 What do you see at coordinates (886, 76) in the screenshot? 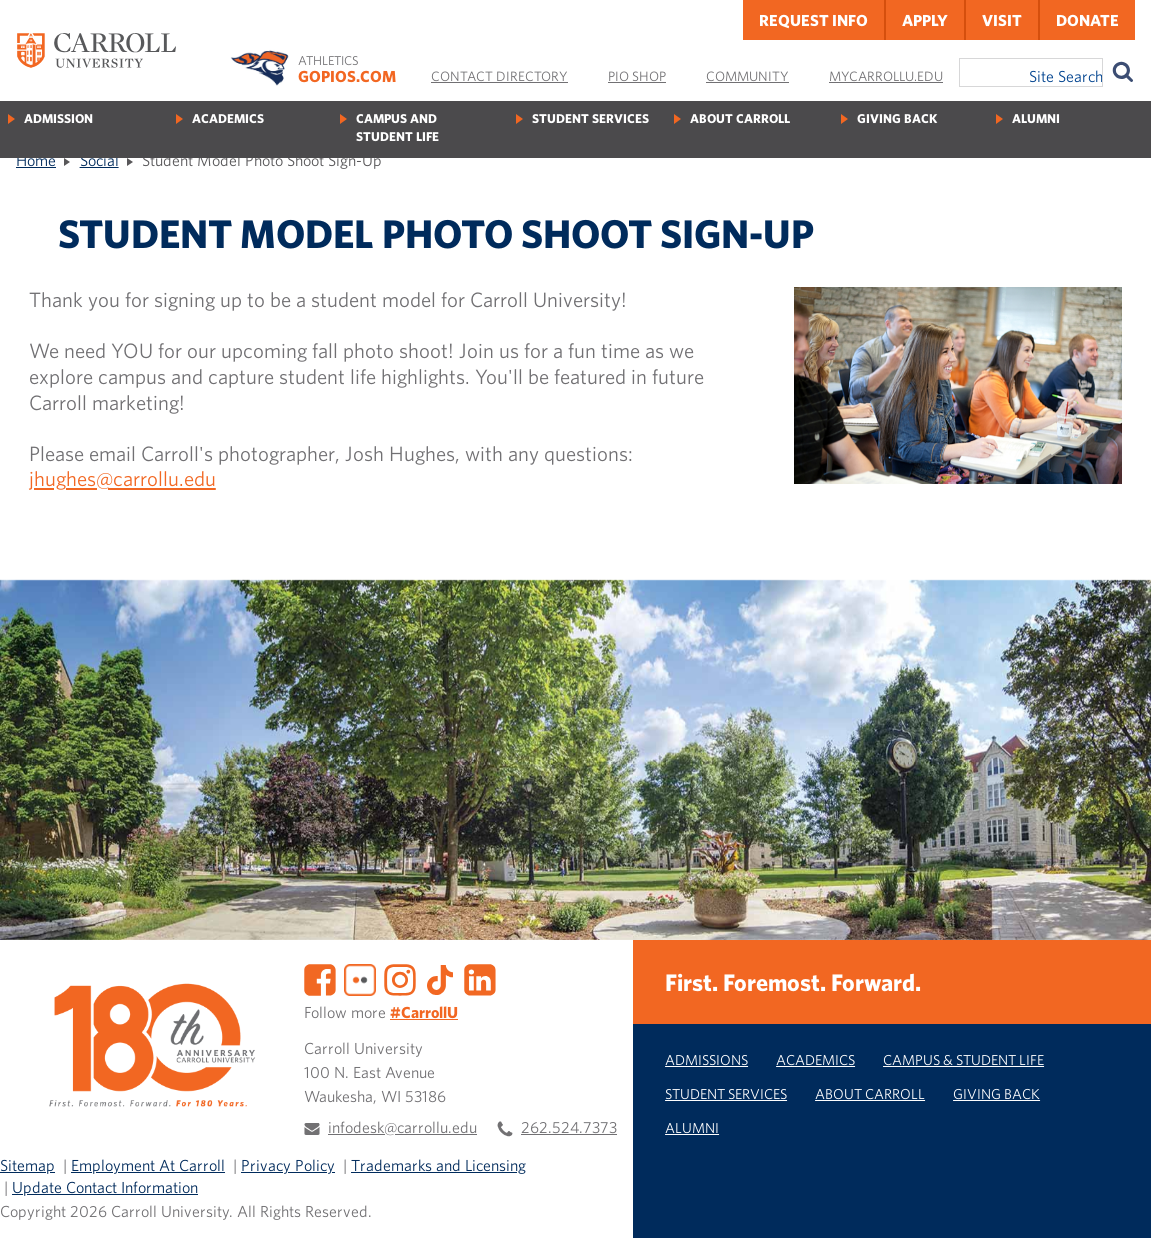
I see `MyCarrollU.edu` at bounding box center [886, 76].